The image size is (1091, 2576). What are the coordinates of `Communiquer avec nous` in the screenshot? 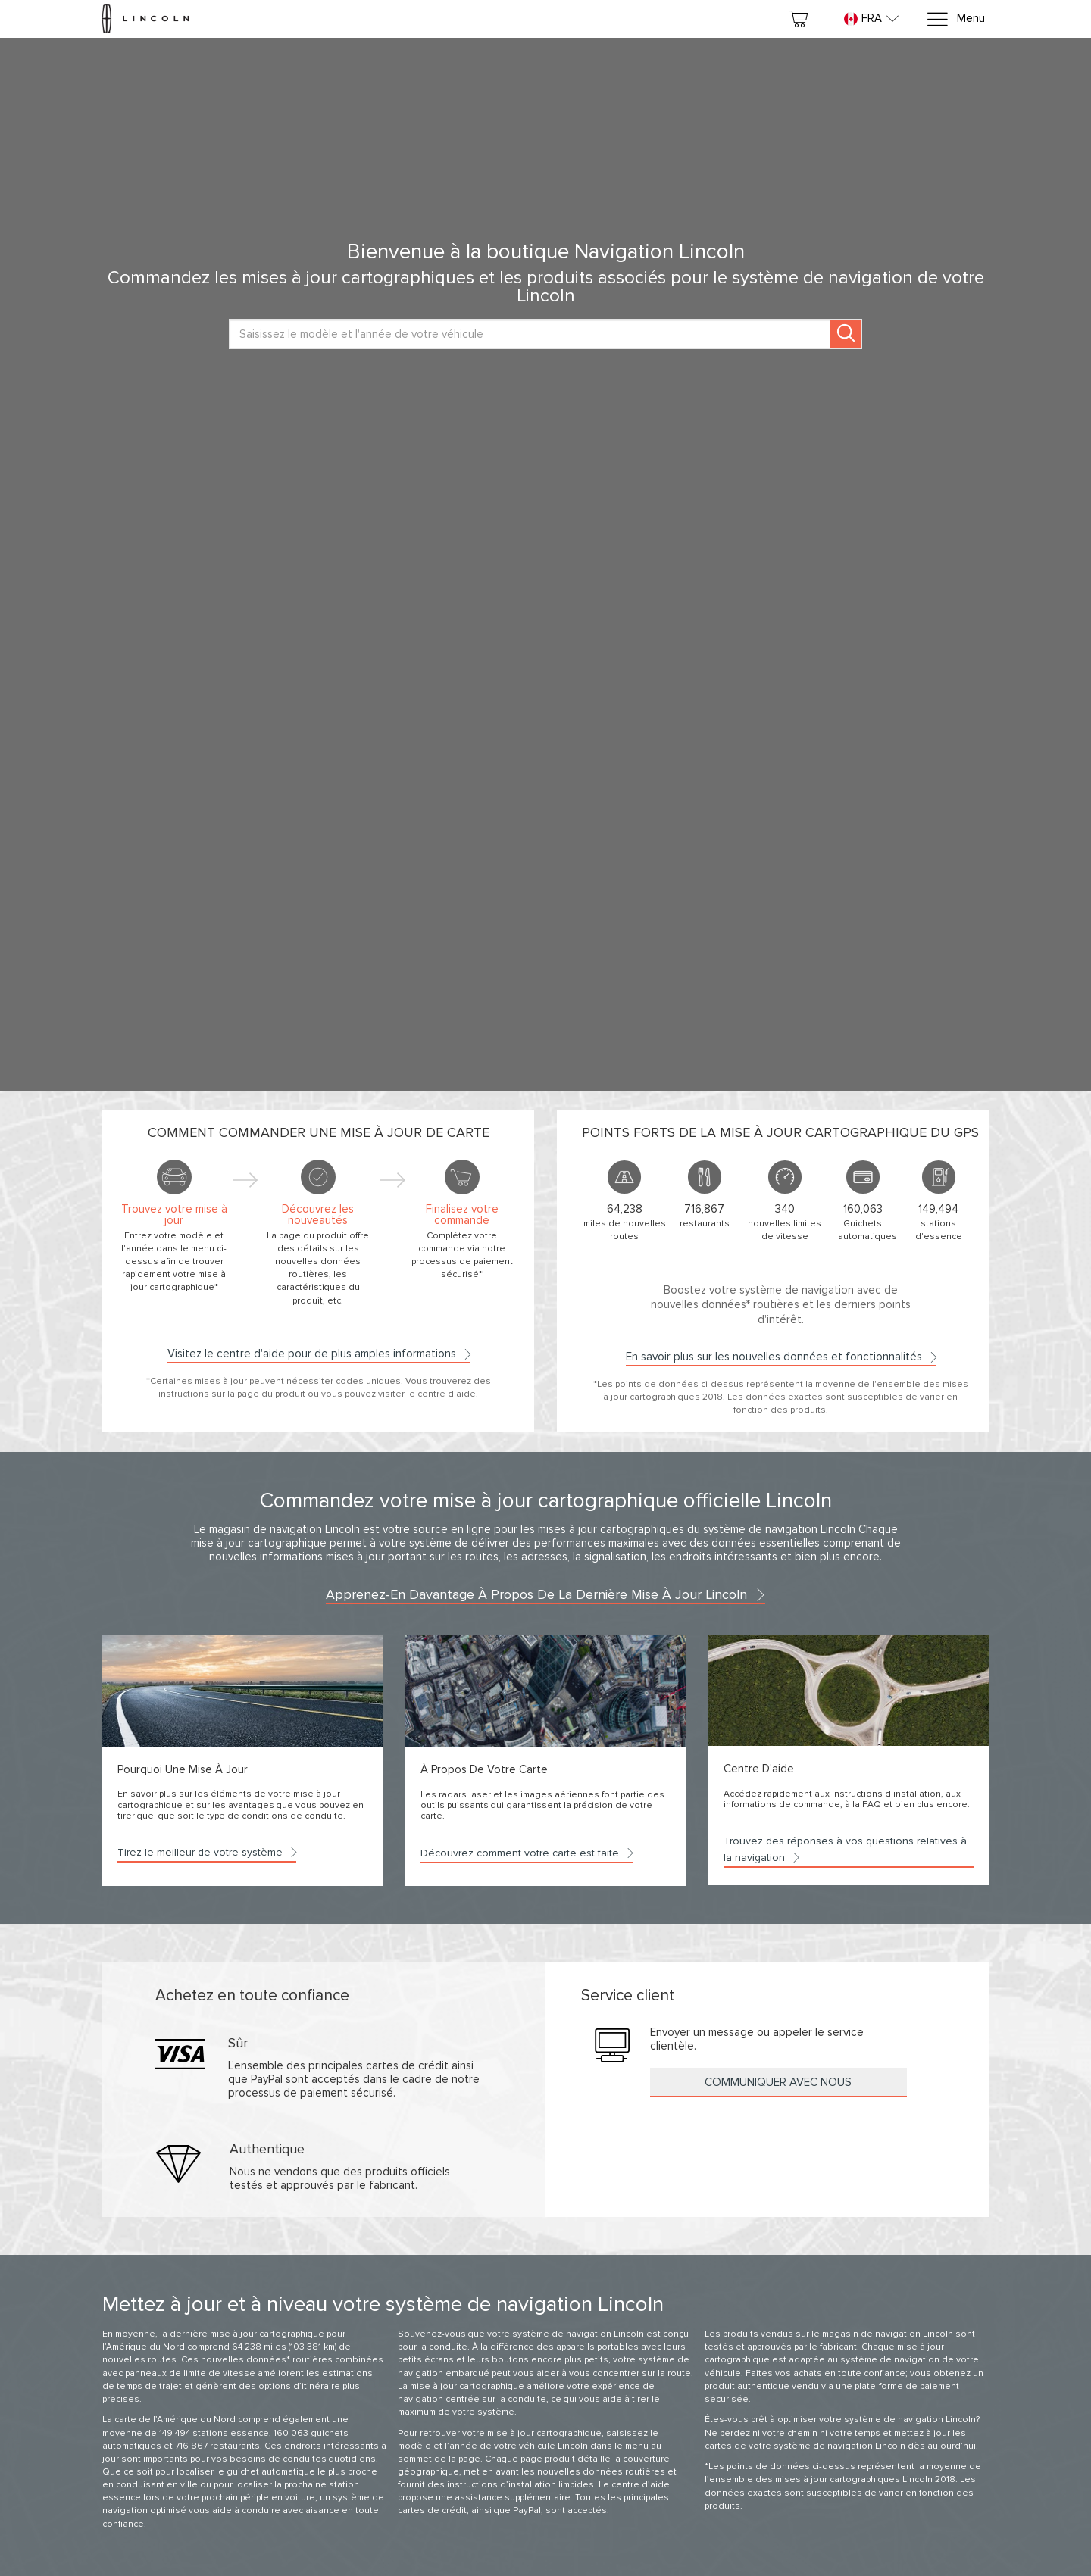 It's located at (778, 2082).